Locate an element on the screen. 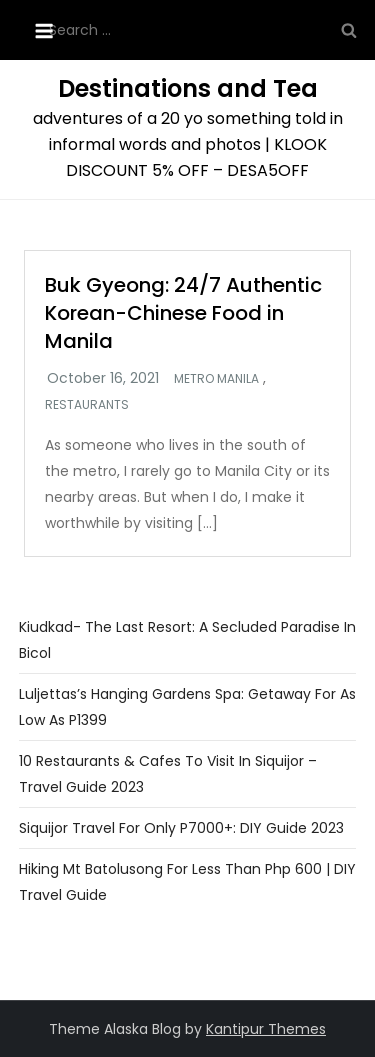 This screenshot has height=1057, width=375. Kantipur Themes is located at coordinates (266, 1029).